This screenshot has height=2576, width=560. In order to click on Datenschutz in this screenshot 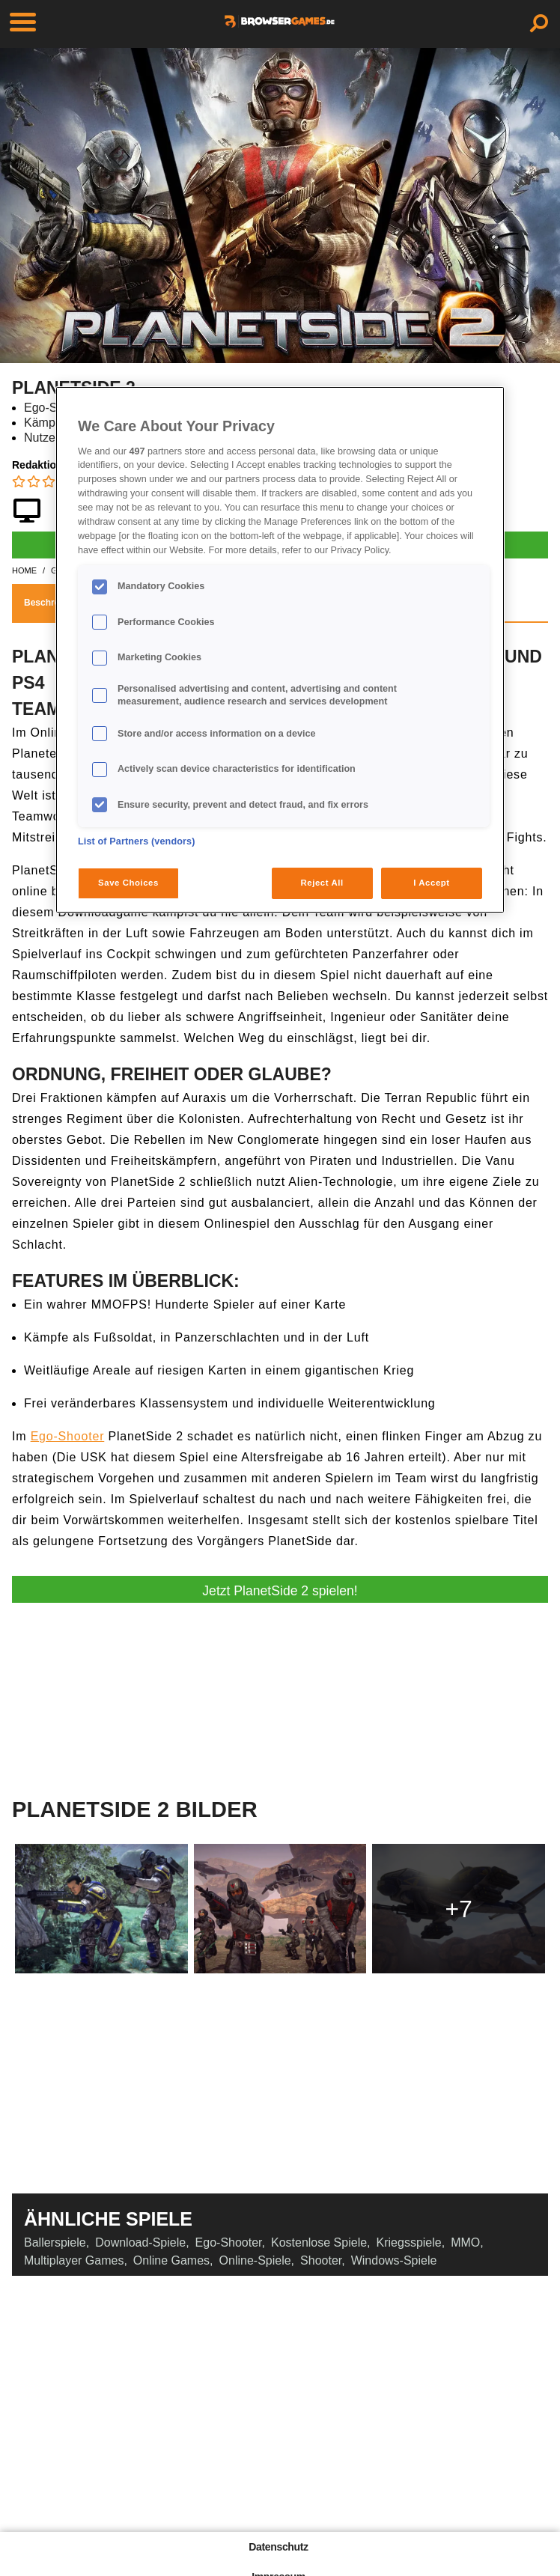, I will do `click(278, 2547)`.